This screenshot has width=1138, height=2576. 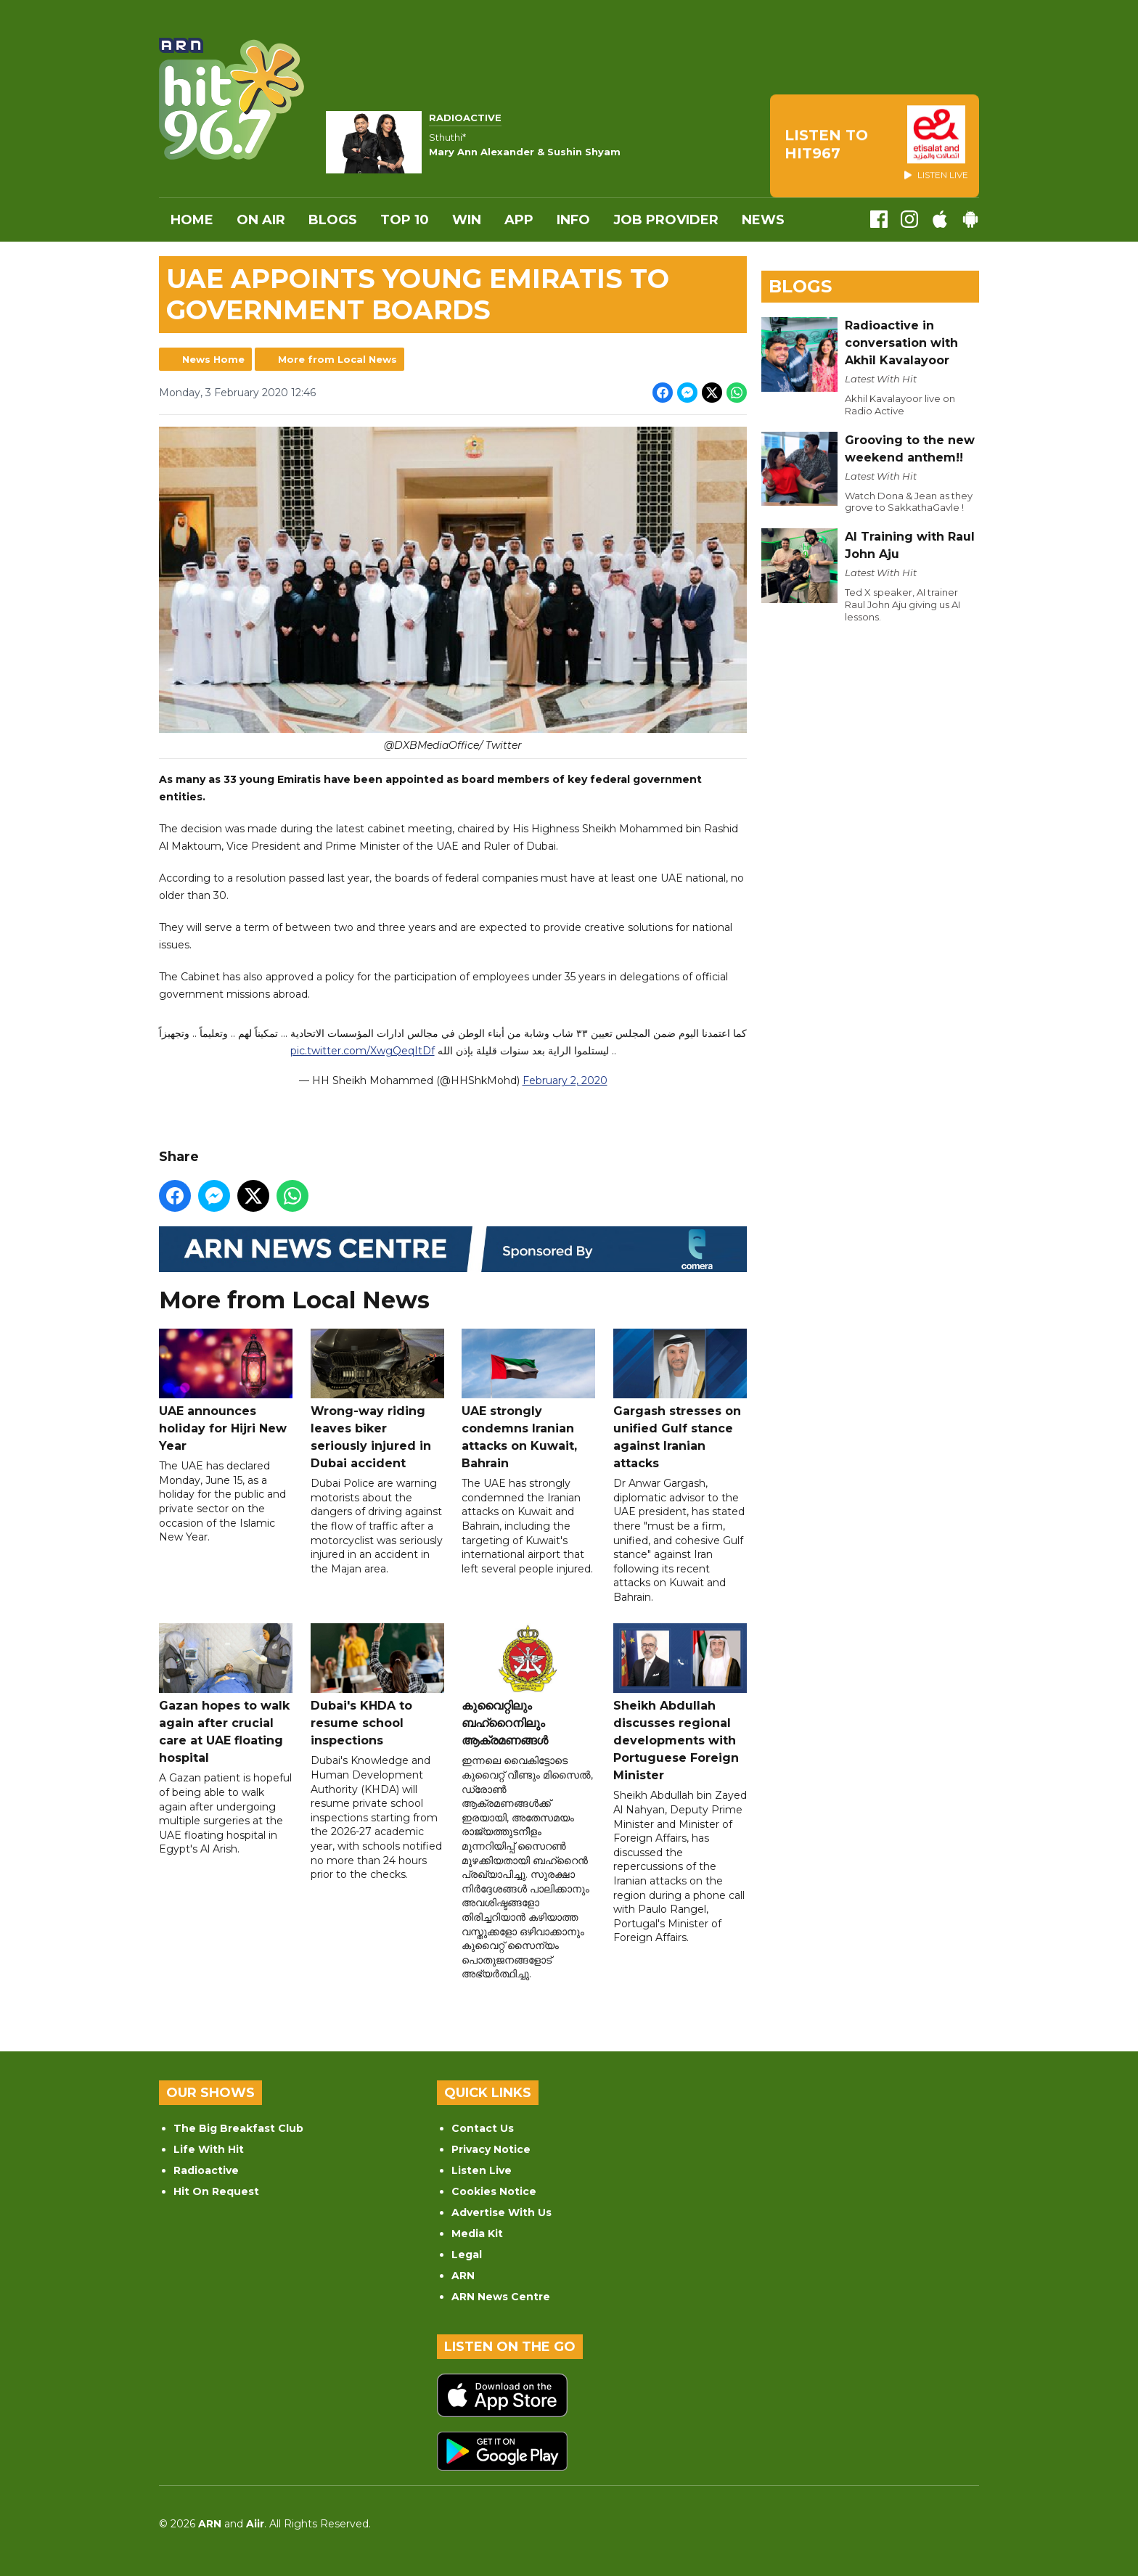 I want to click on February 2, 2020, so click(x=565, y=1081).